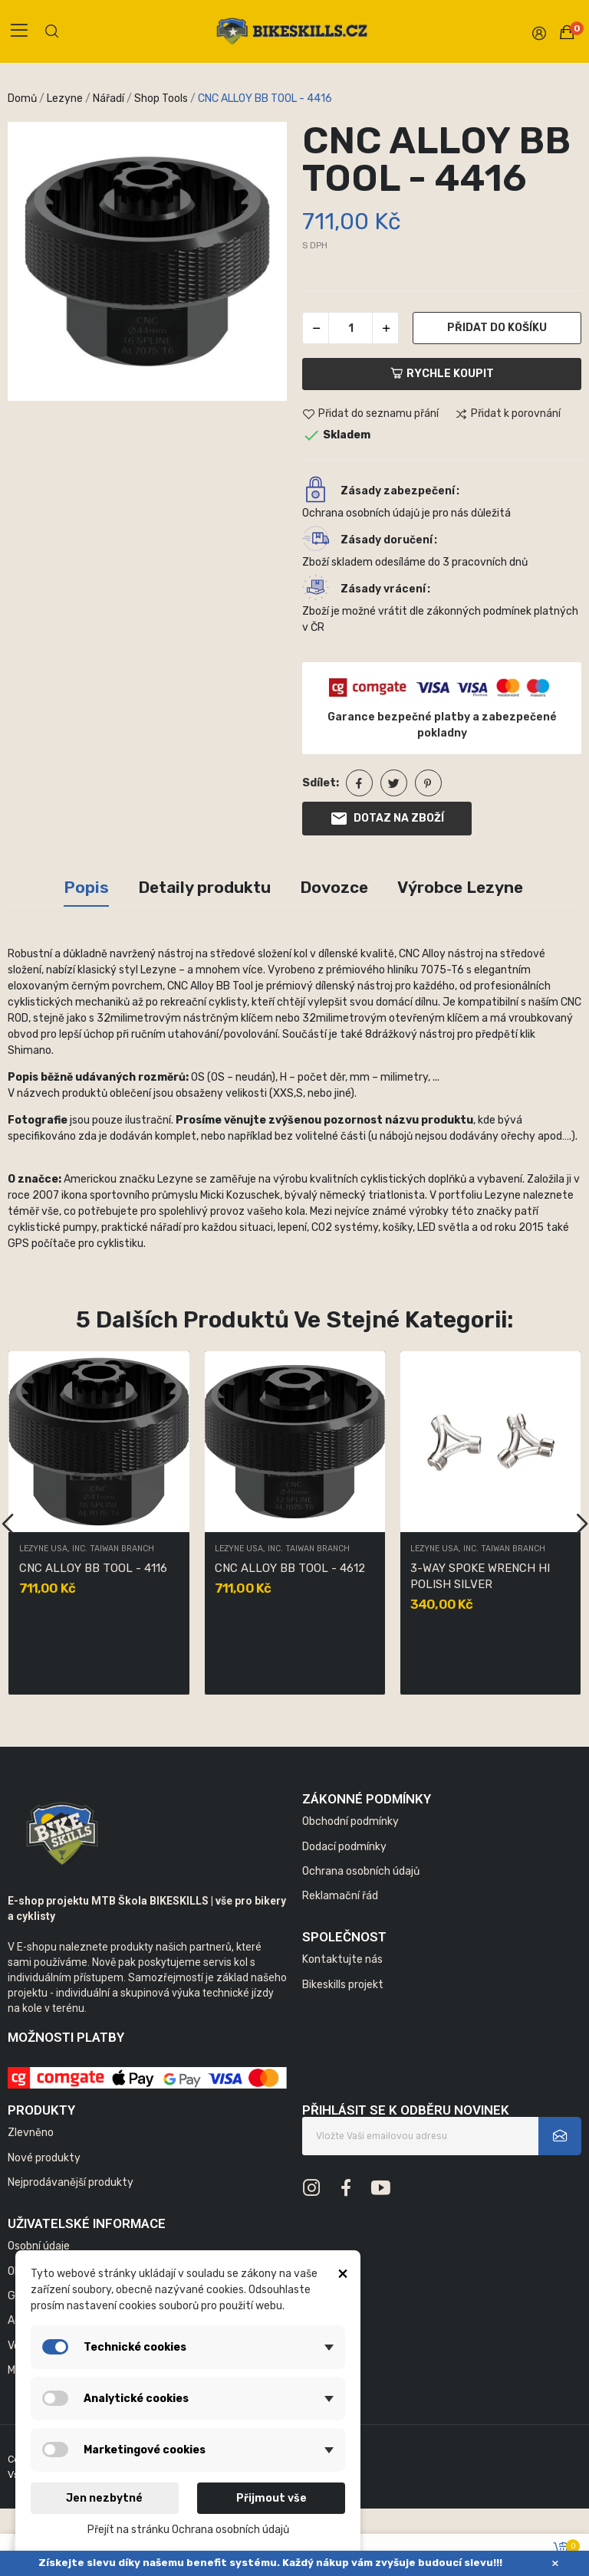 The width and height of the screenshot is (589, 2576). I want to click on Zlevněno, so click(31, 2132).